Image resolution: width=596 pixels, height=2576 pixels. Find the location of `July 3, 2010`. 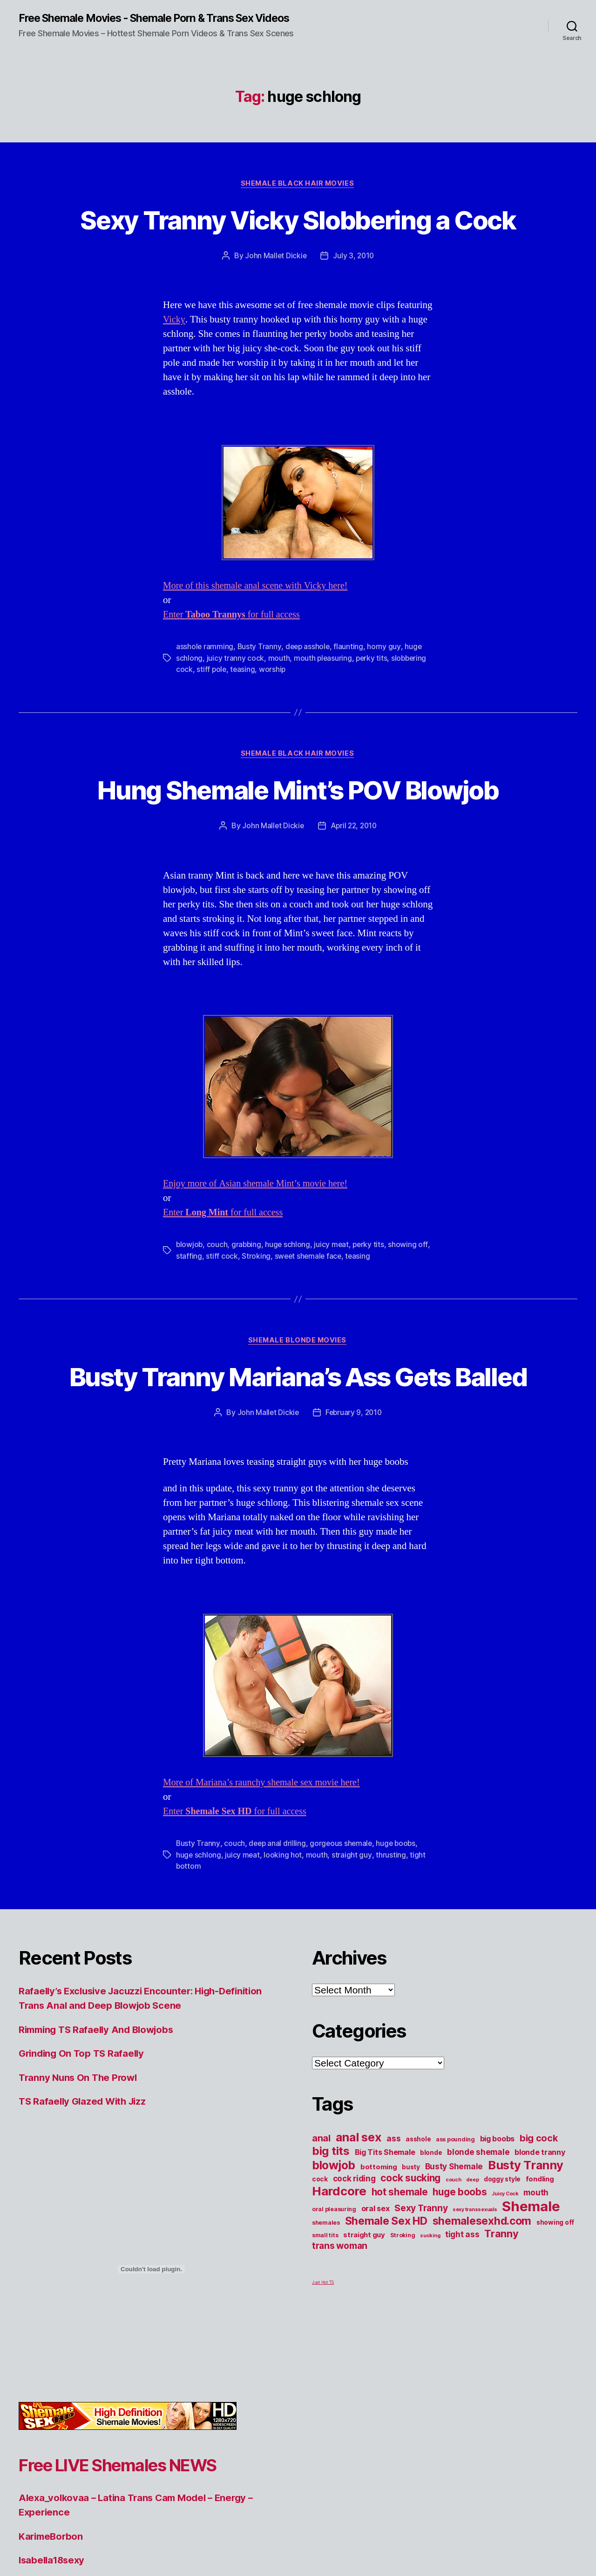

July 3, 2010 is located at coordinates (354, 302).